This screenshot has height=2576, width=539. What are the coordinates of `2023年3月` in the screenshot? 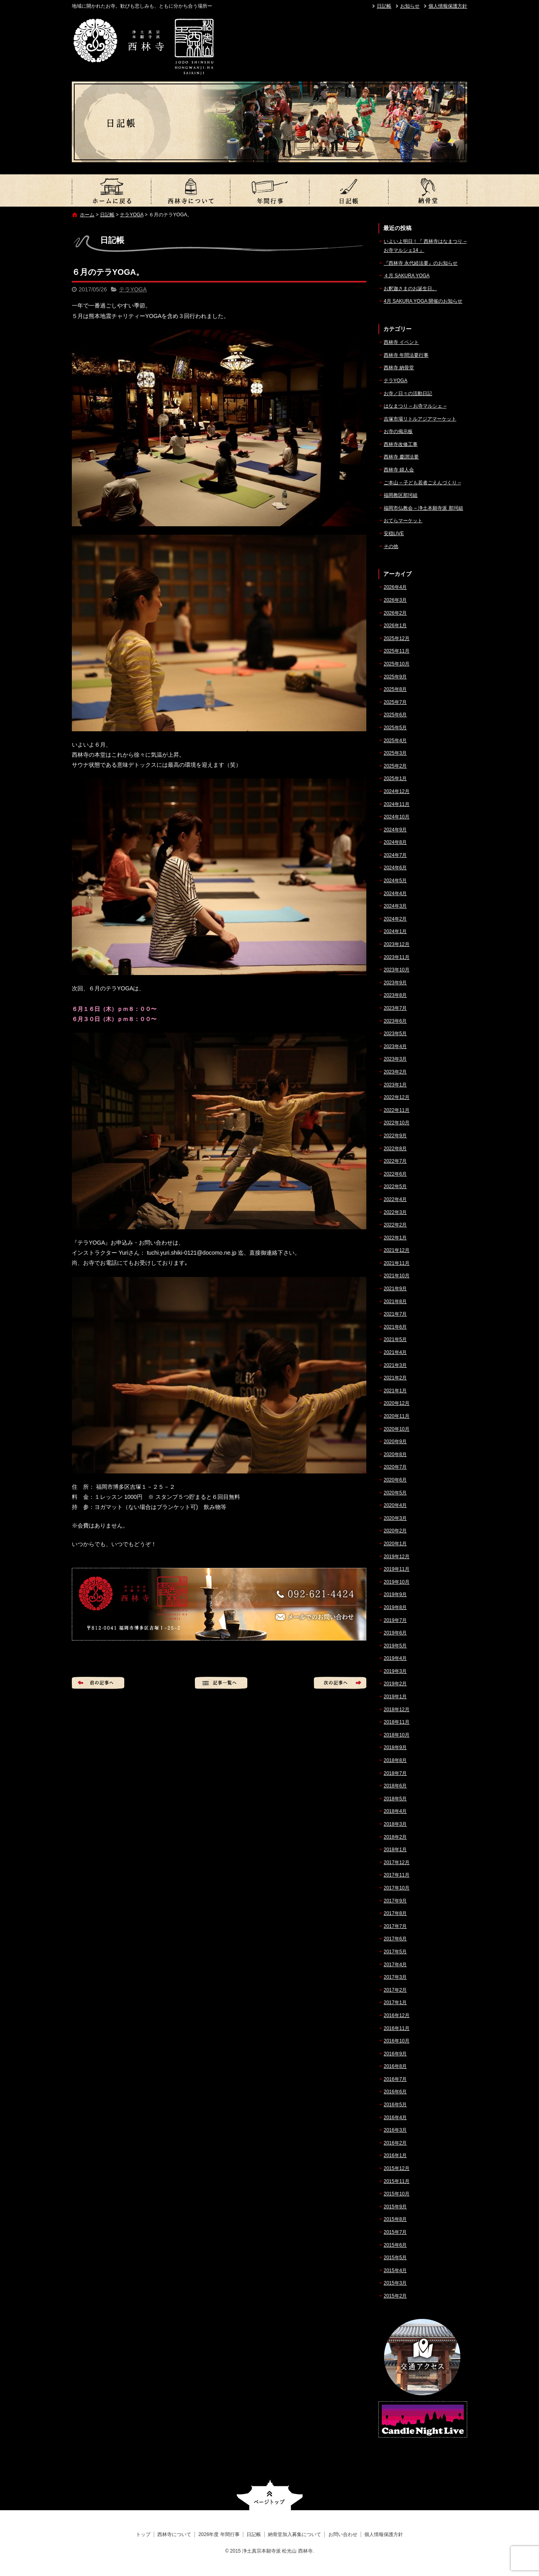 It's located at (395, 1059).